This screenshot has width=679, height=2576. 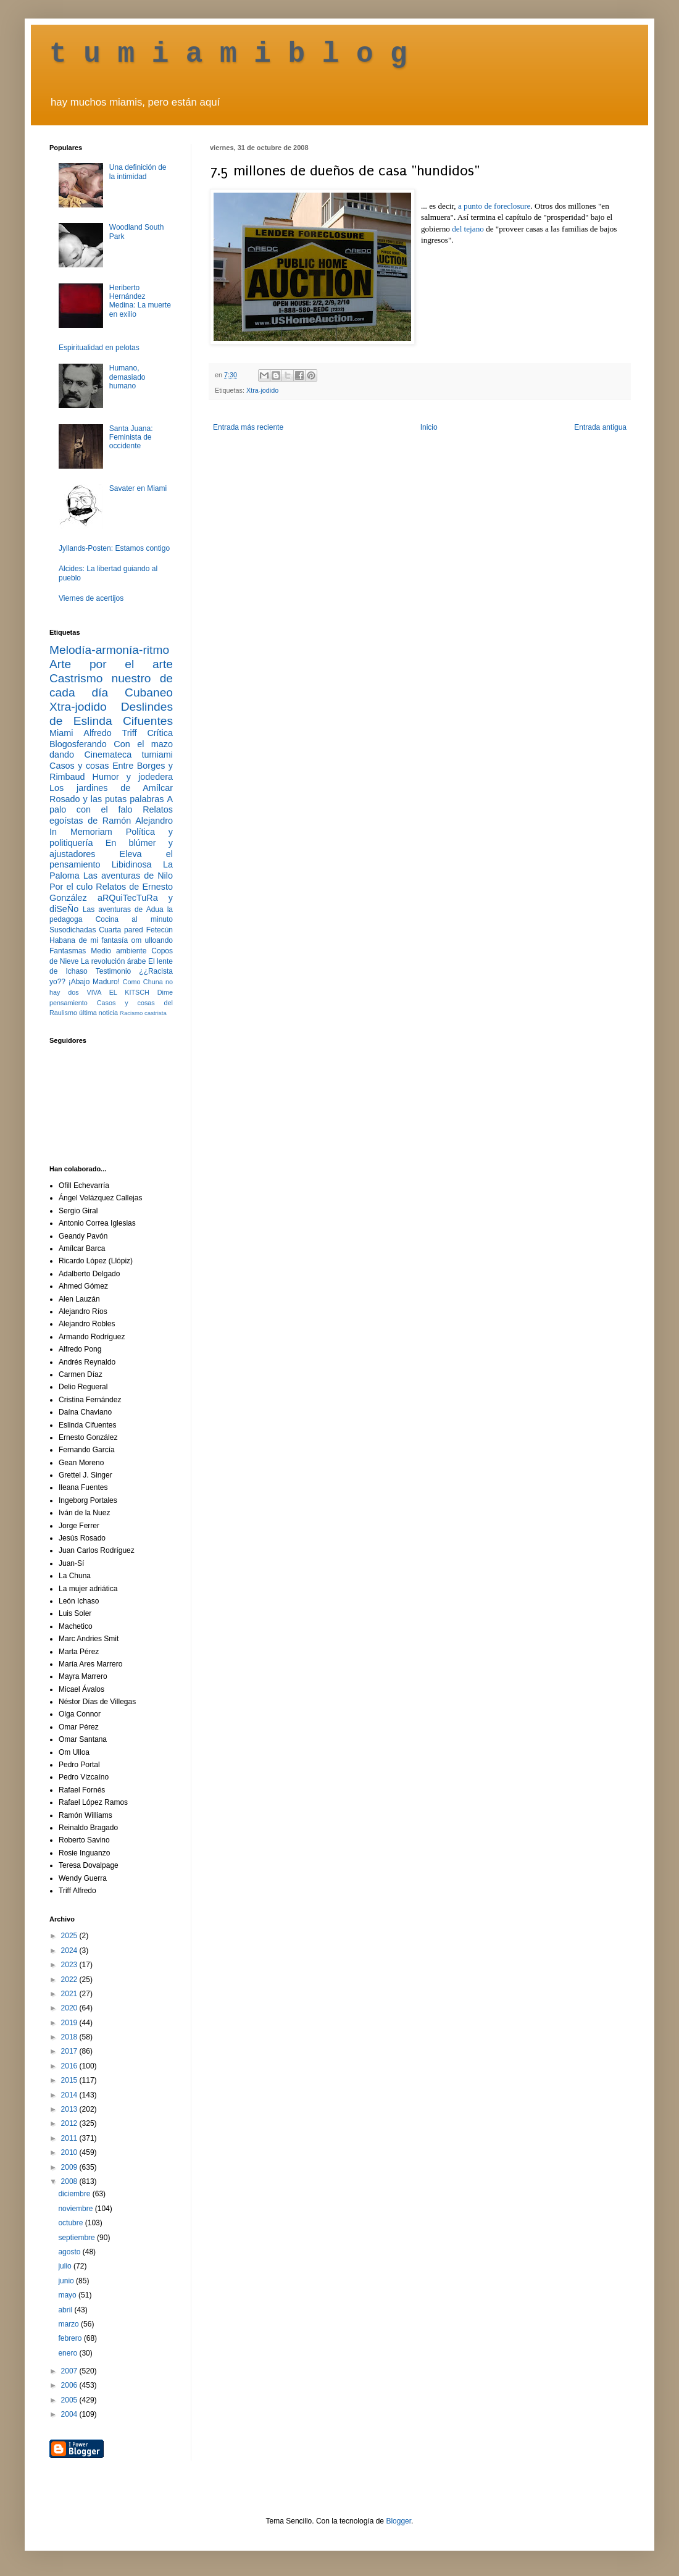 What do you see at coordinates (494, 206) in the screenshot?
I see `a punto de foreclosure` at bounding box center [494, 206].